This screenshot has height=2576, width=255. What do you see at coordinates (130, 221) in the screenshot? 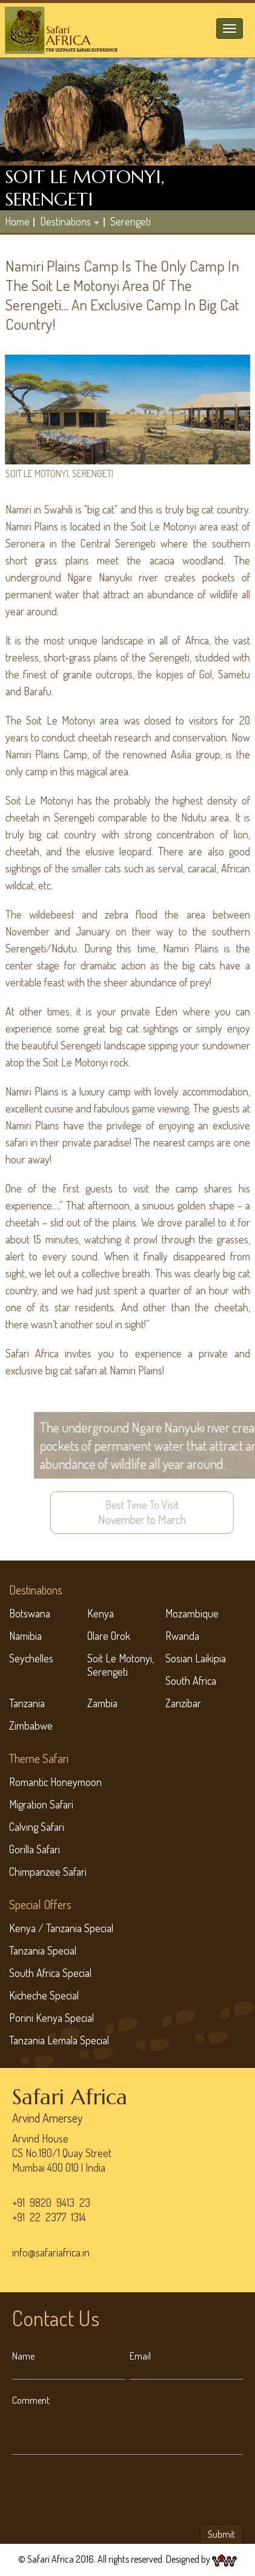
I see `Serengeti` at bounding box center [130, 221].